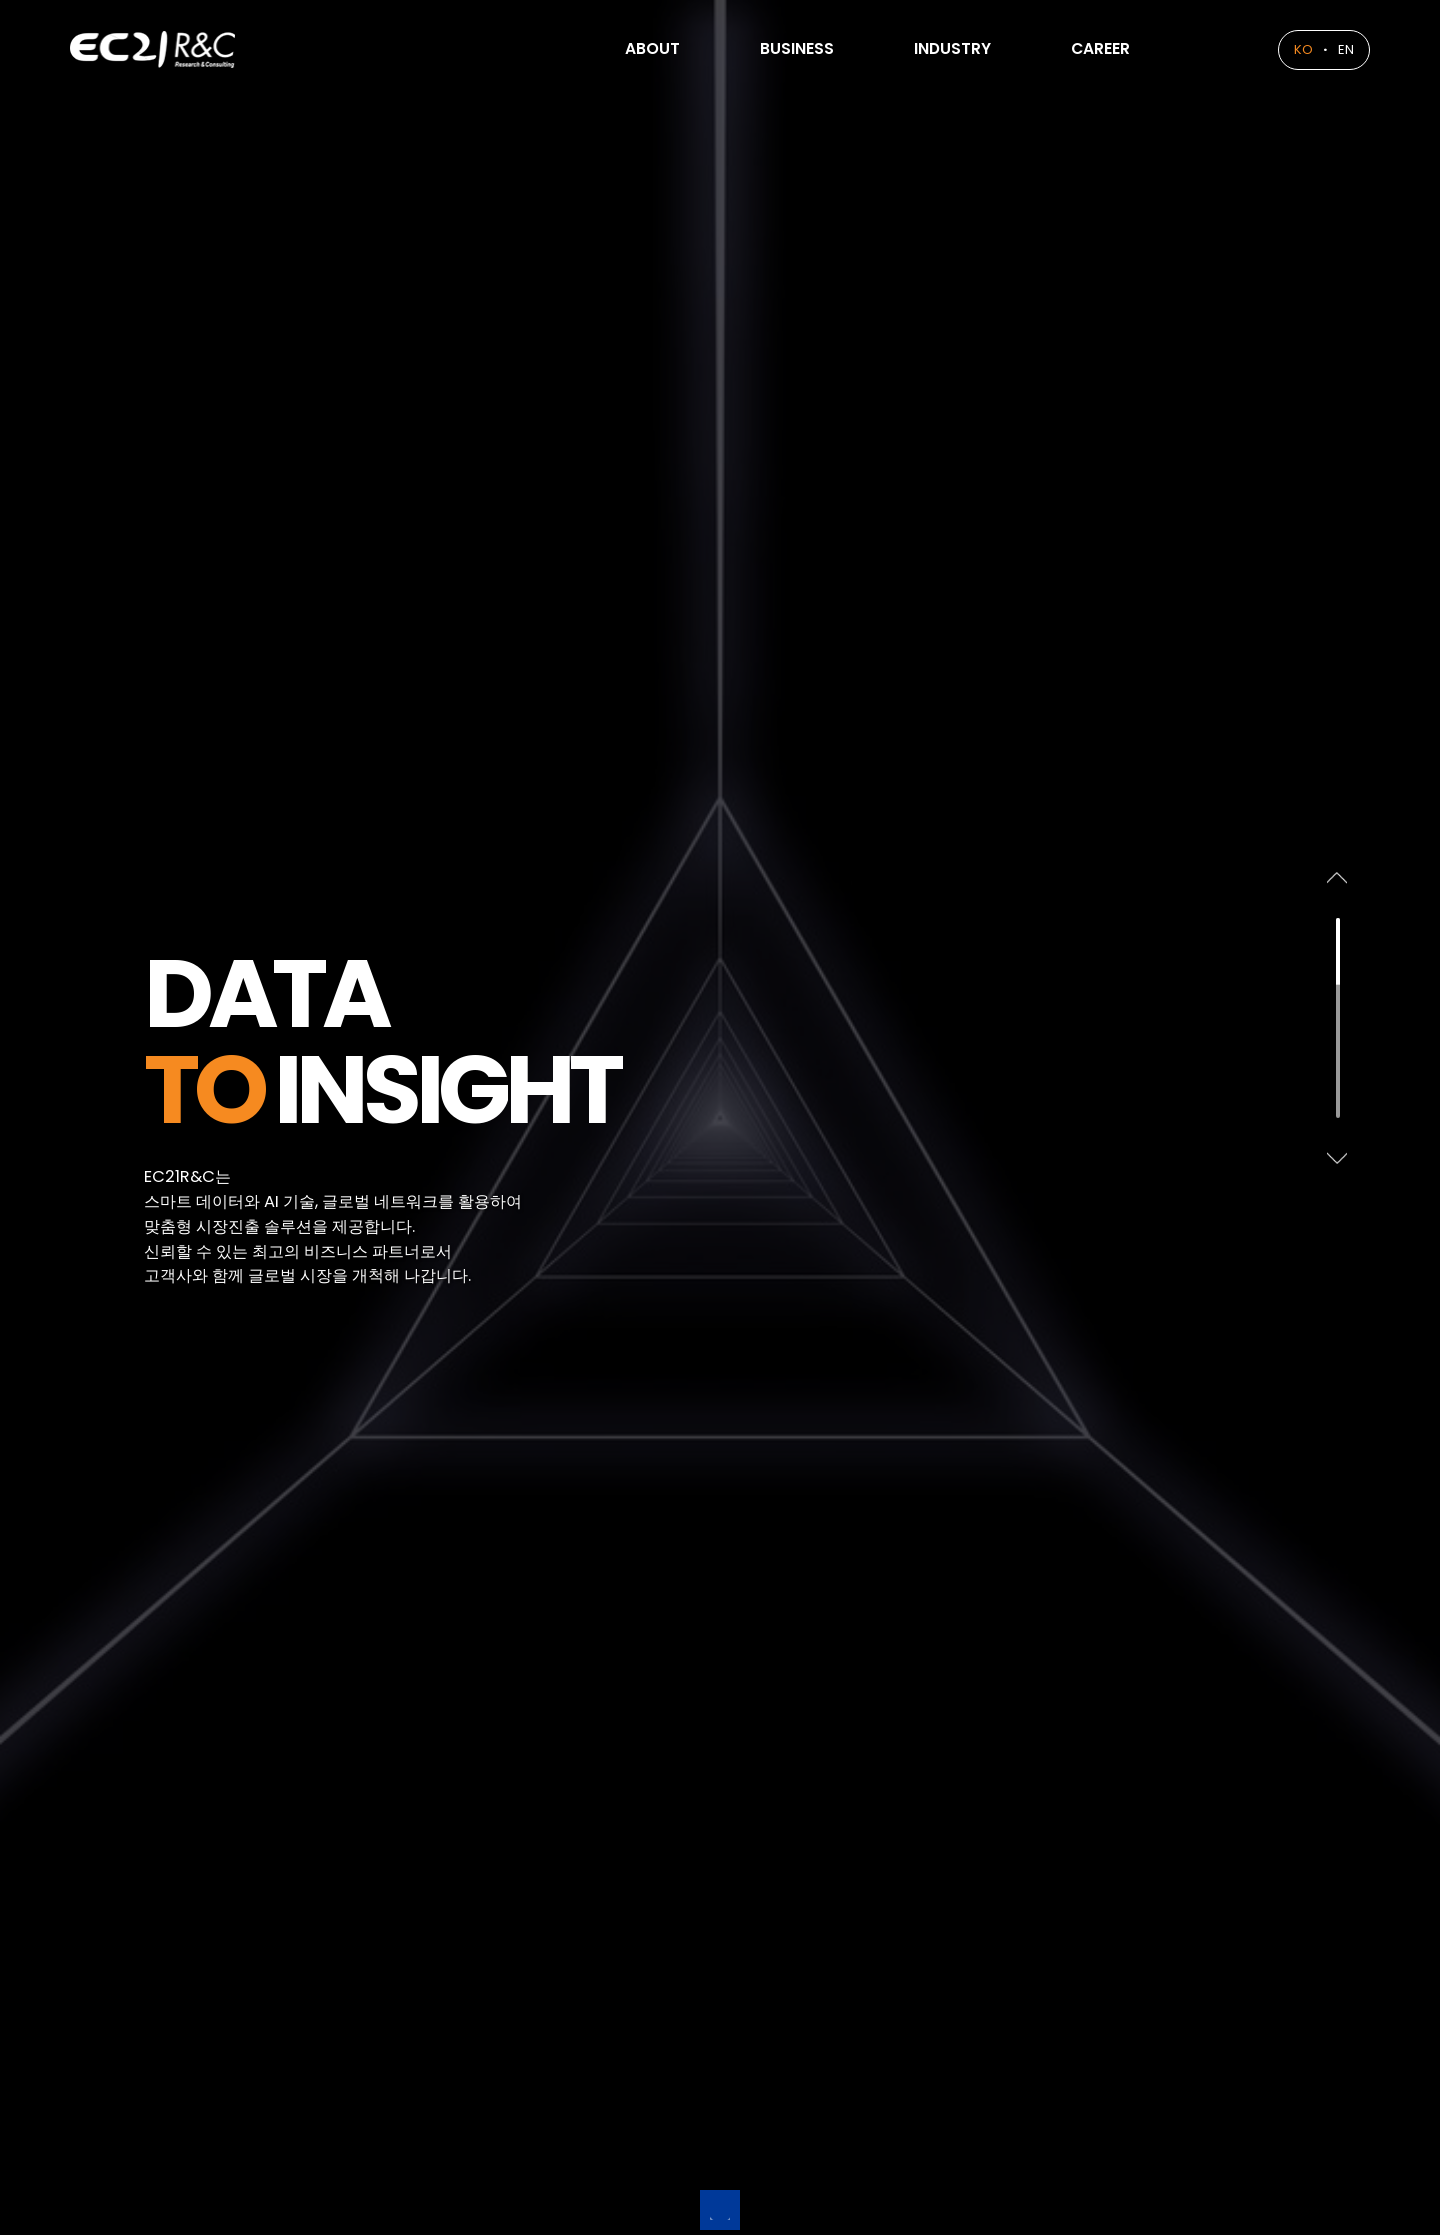 The height and width of the screenshot is (2235, 1440). Describe the element at coordinates (598, 49) in the screenshot. I see `ABOUT` at that location.